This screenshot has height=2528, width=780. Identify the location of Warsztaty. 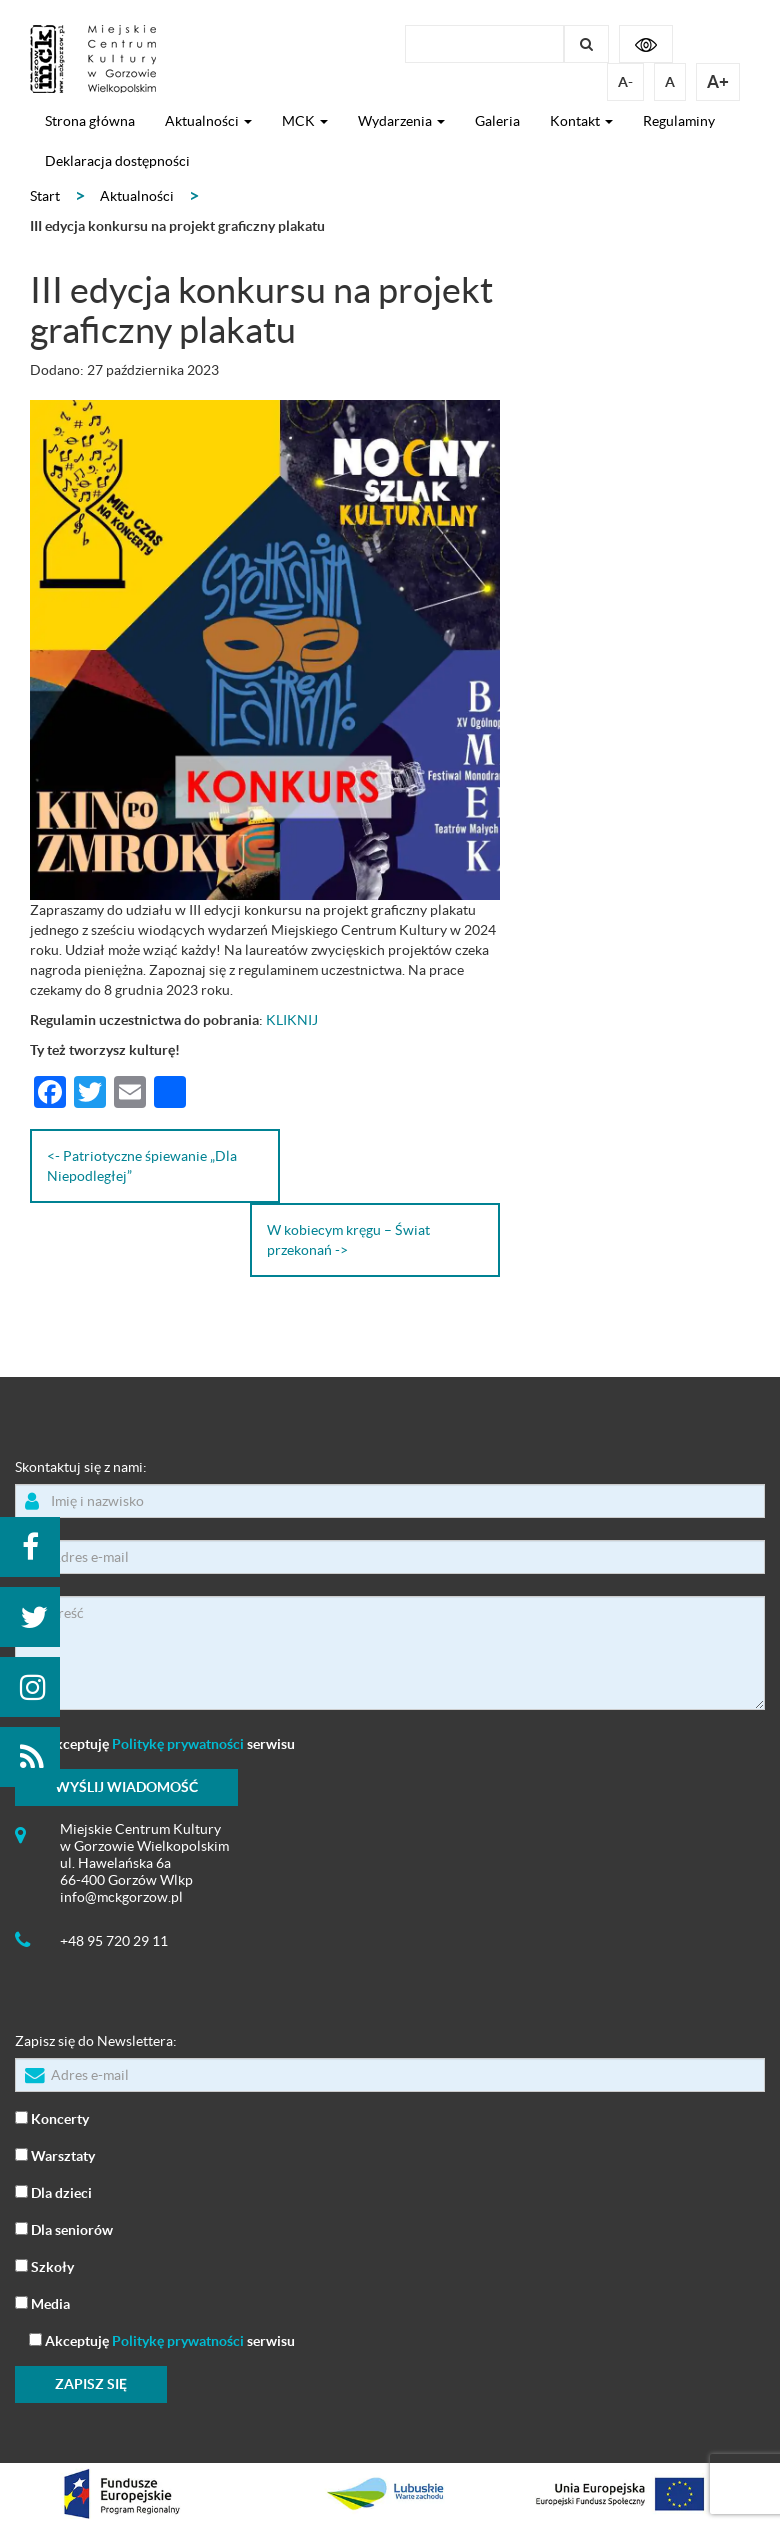
(55, 2154).